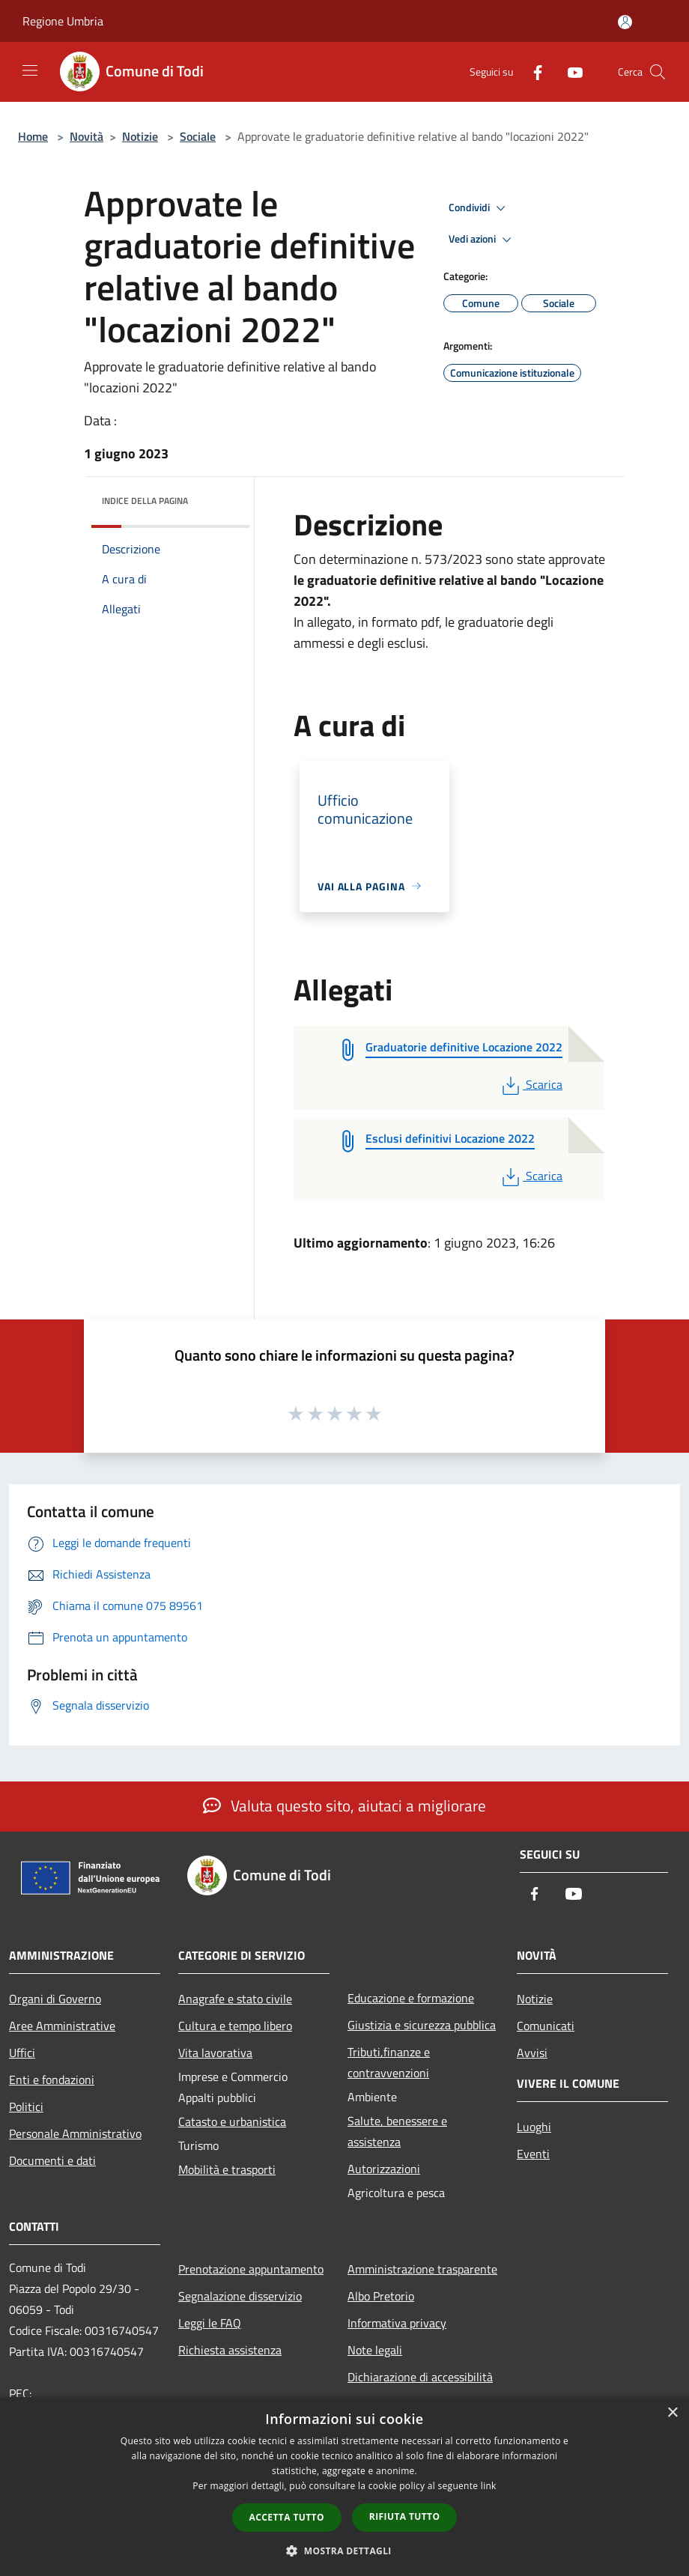  I want to click on Personale Amministrativo, so click(75, 2133).